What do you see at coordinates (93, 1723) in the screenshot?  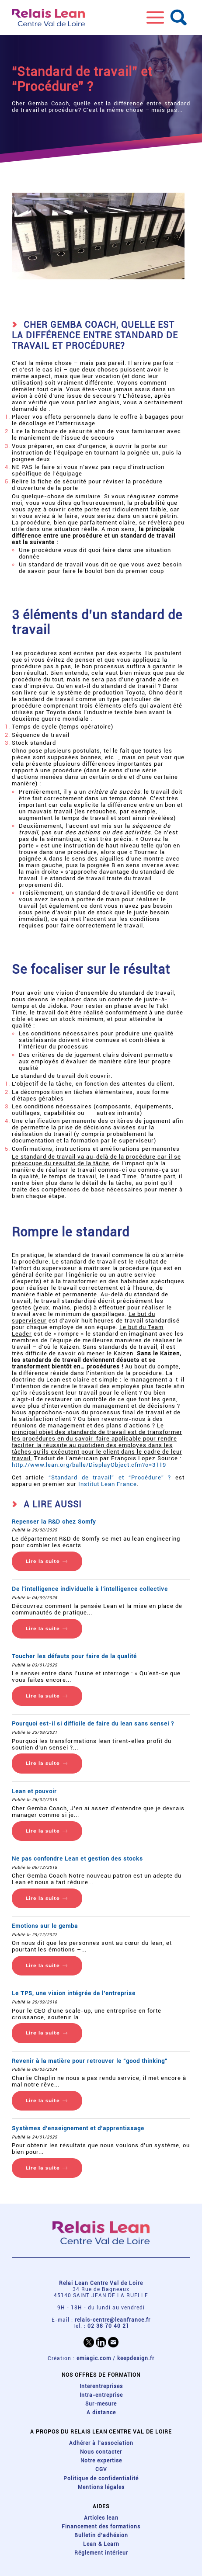 I see `Pourquoi est-il si difficile de faire du lean sans sensei ?` at bounding box center [93, 1723].